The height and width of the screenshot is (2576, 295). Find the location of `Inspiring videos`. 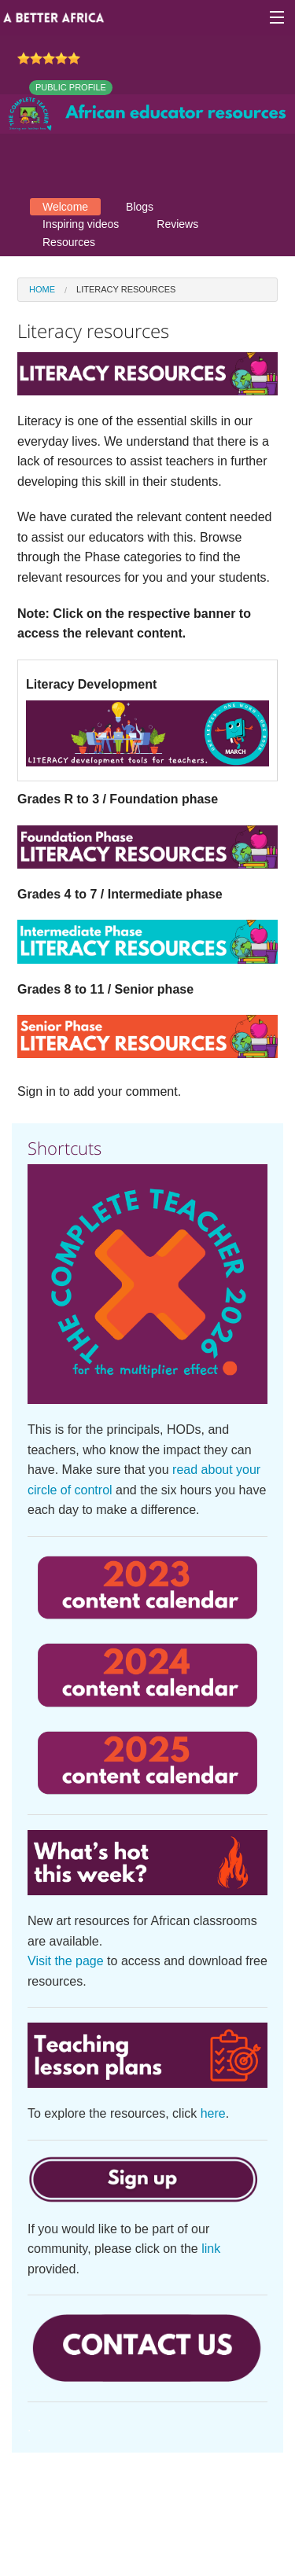

Inspiring videos is located at coordinates (80, 224).